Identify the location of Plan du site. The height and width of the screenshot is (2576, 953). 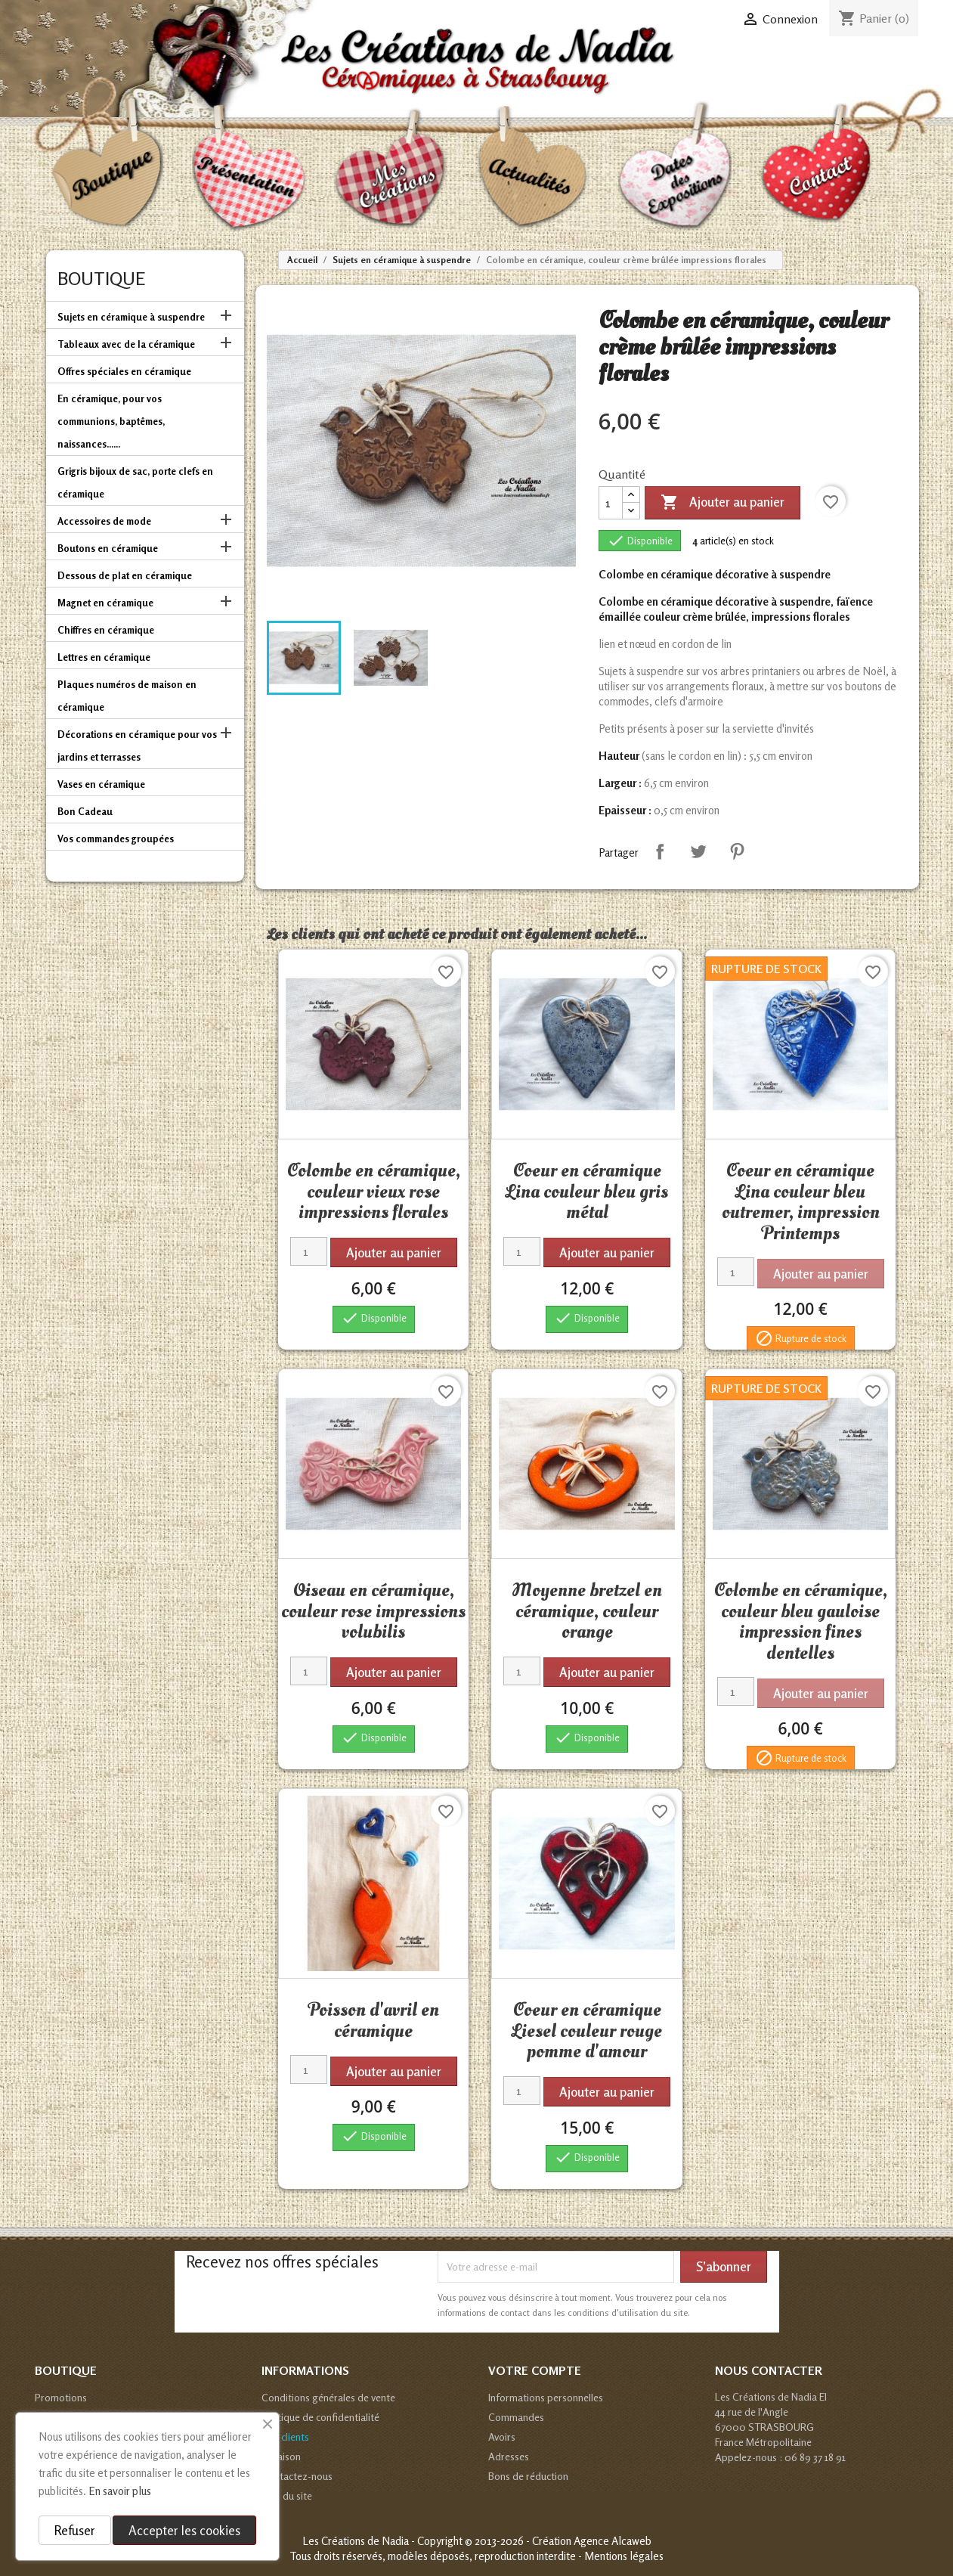
(286, 2495).